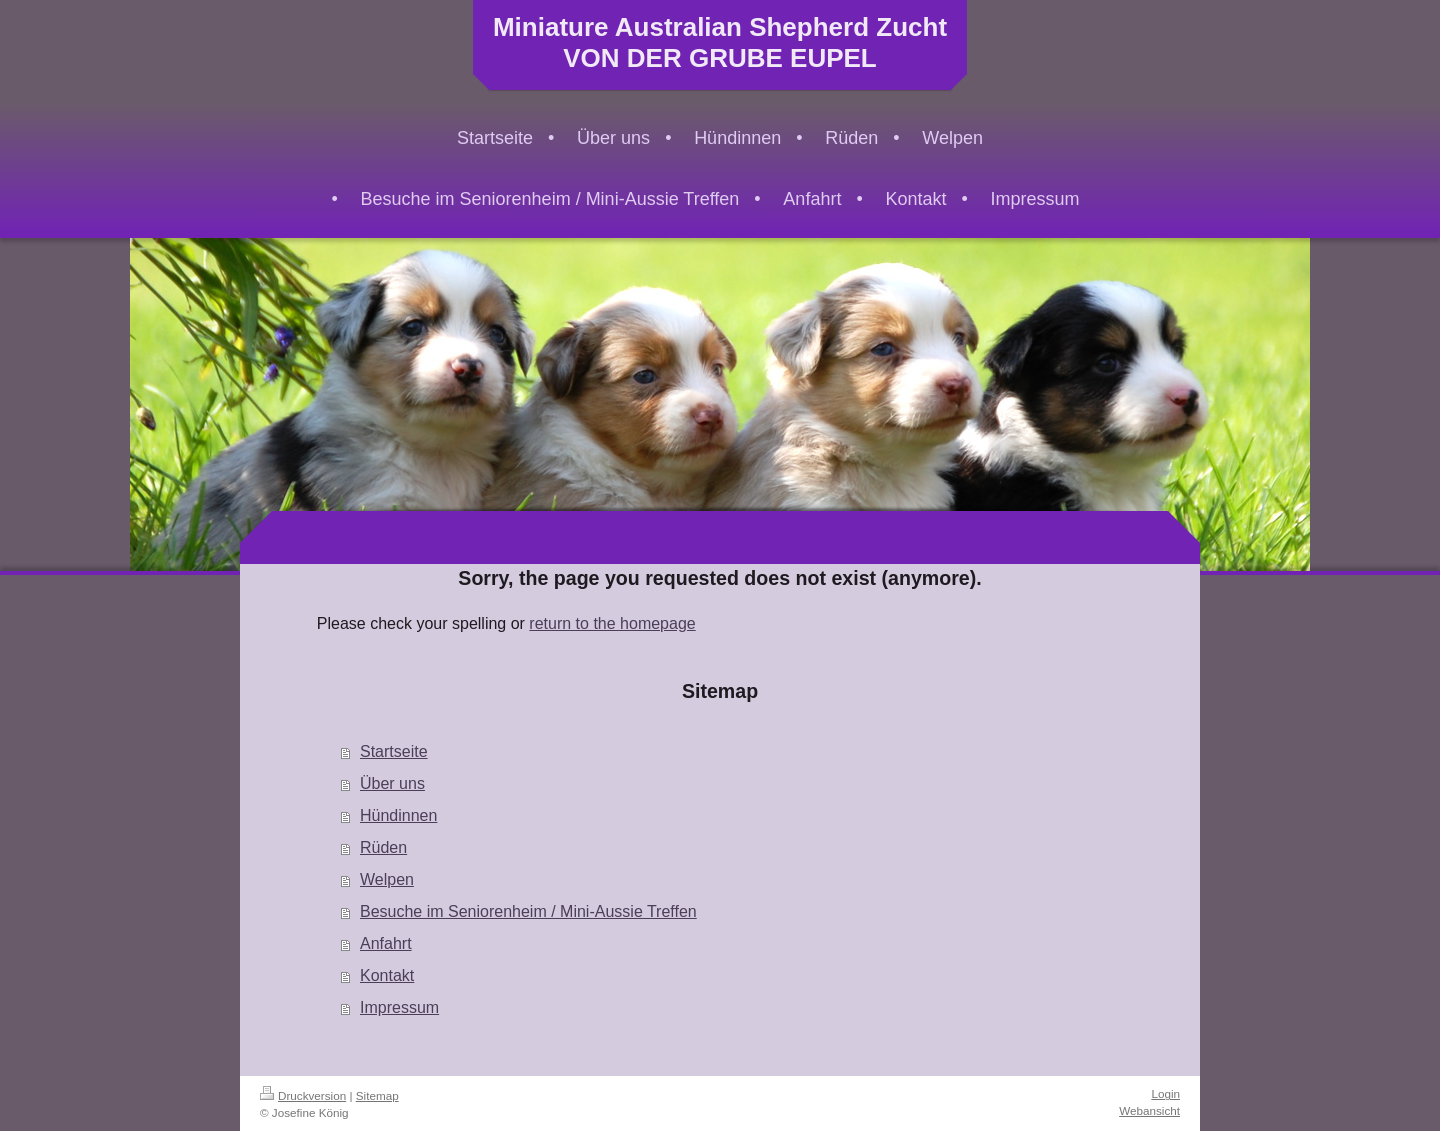 The height and width of the screenshot is (1131, 1440). What do you see at coordinates (392, 783) in the screenshot?
I see `Über uns` at bounding box center [392, 783].